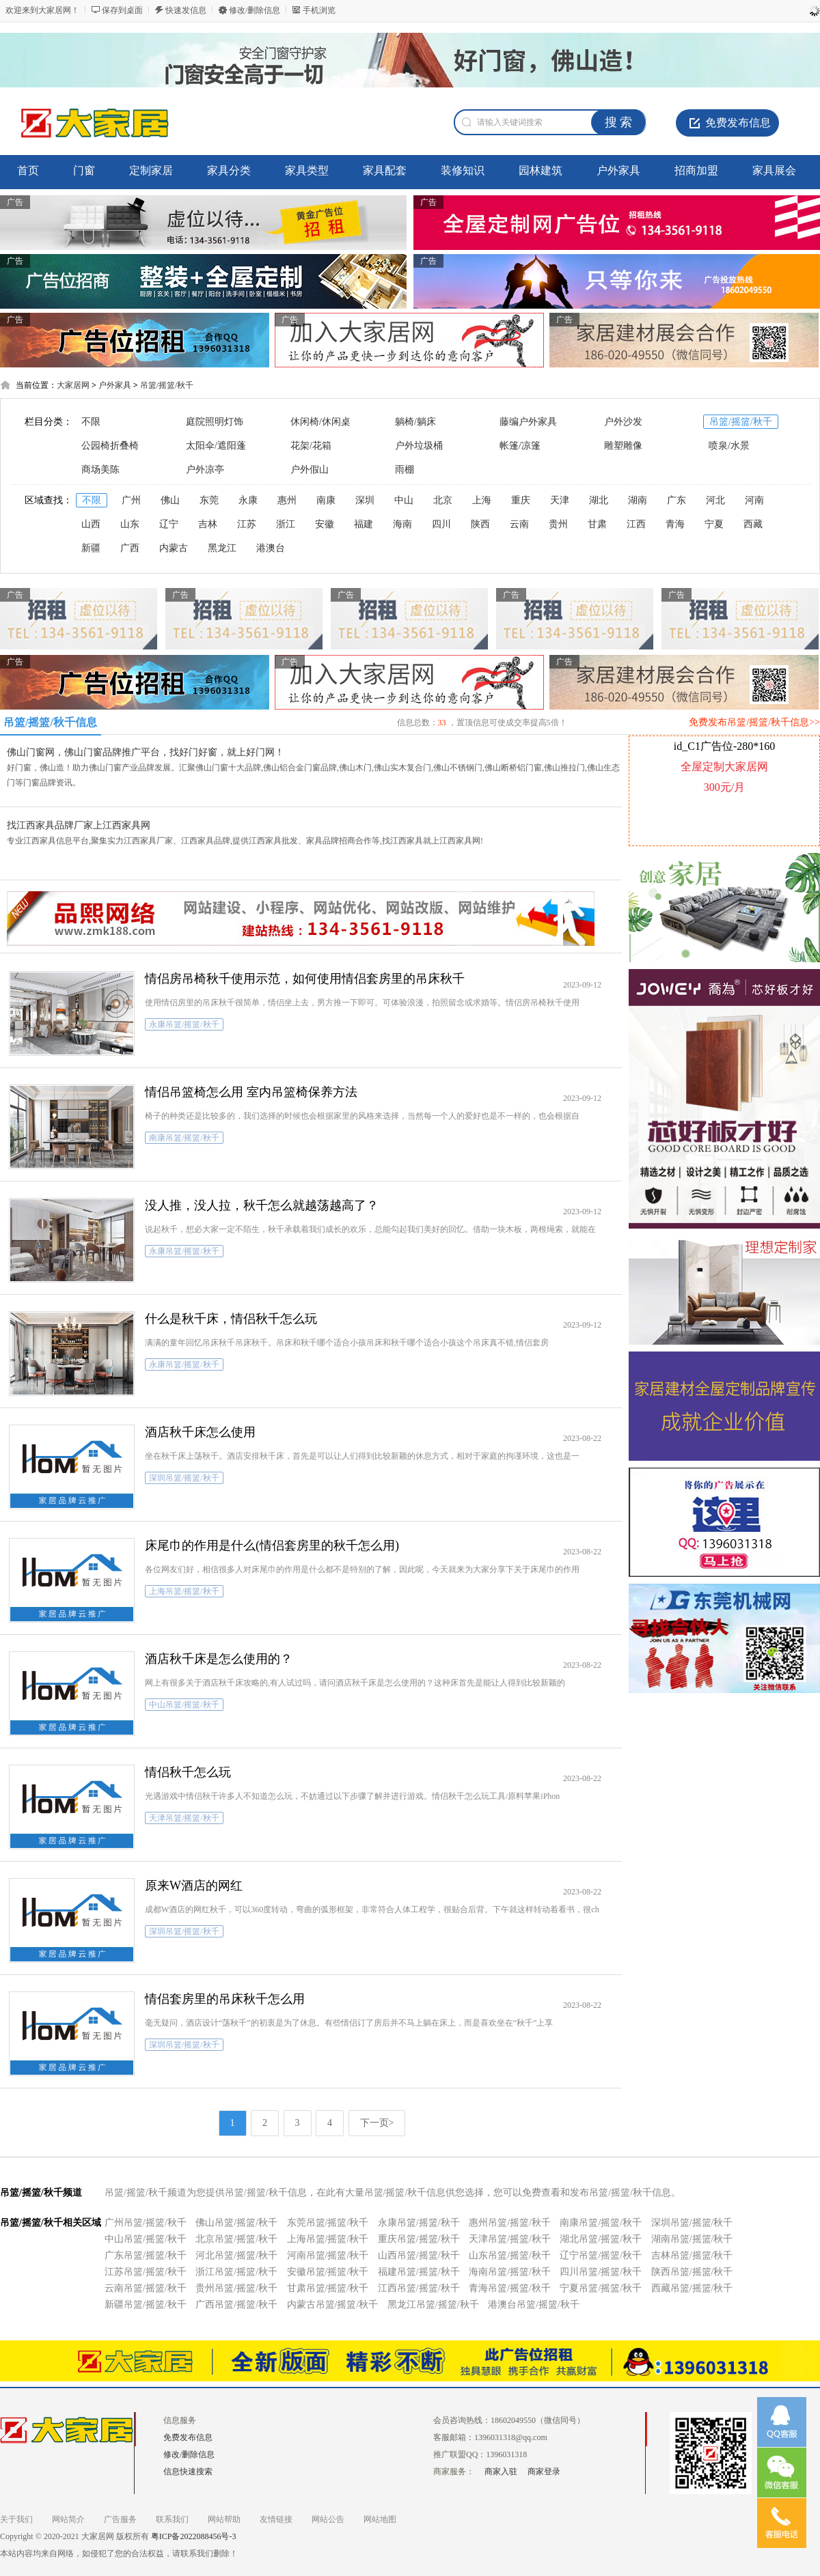 The width and height of the screenshot is (820, 2576). Describe the element at coordinates (307, 170) in the screenshot. I see `家具类型` at that location.